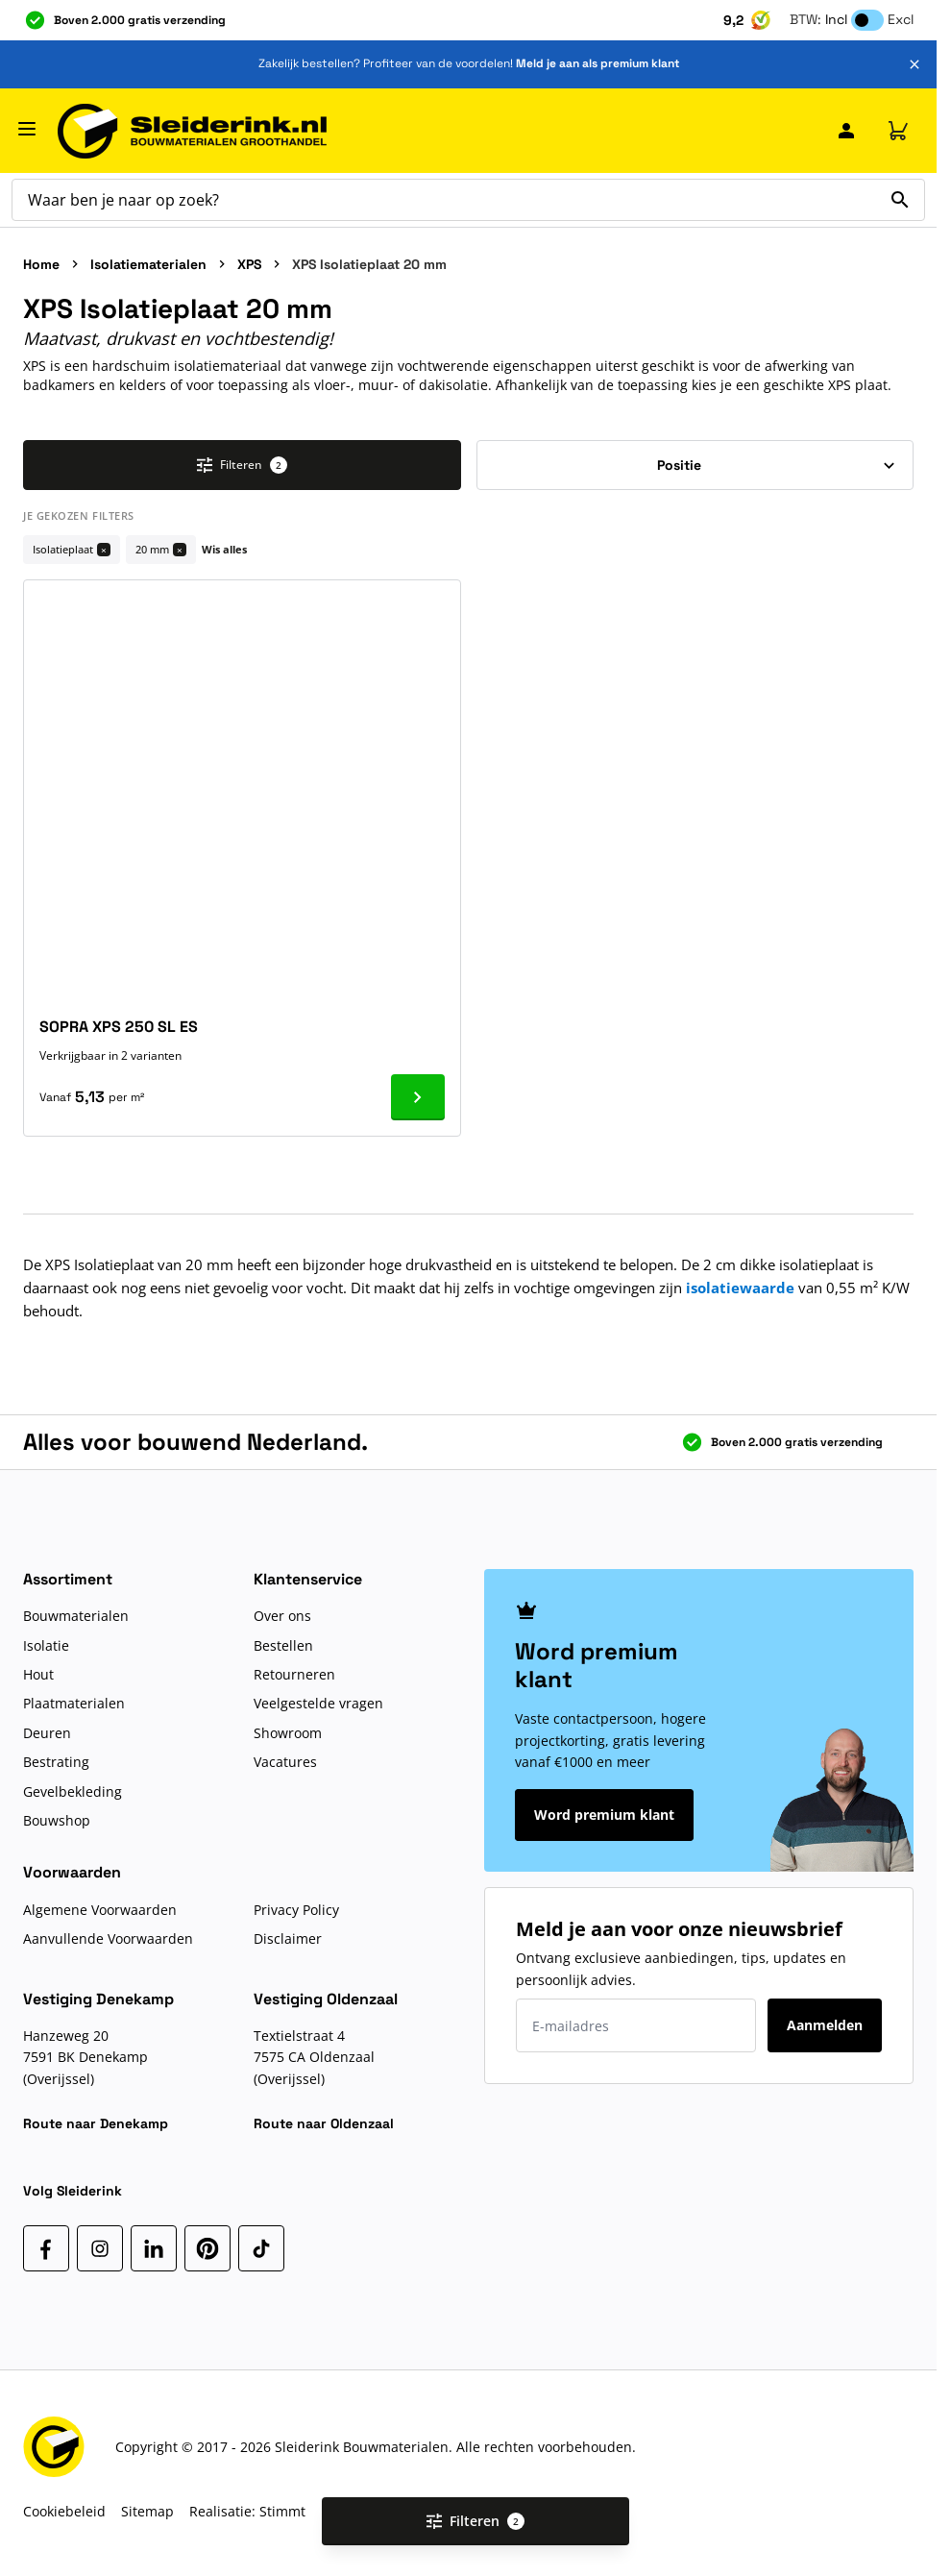 This screenshot has width=951, height=2576. I want to click on Retourneren, so click(294, 1674).